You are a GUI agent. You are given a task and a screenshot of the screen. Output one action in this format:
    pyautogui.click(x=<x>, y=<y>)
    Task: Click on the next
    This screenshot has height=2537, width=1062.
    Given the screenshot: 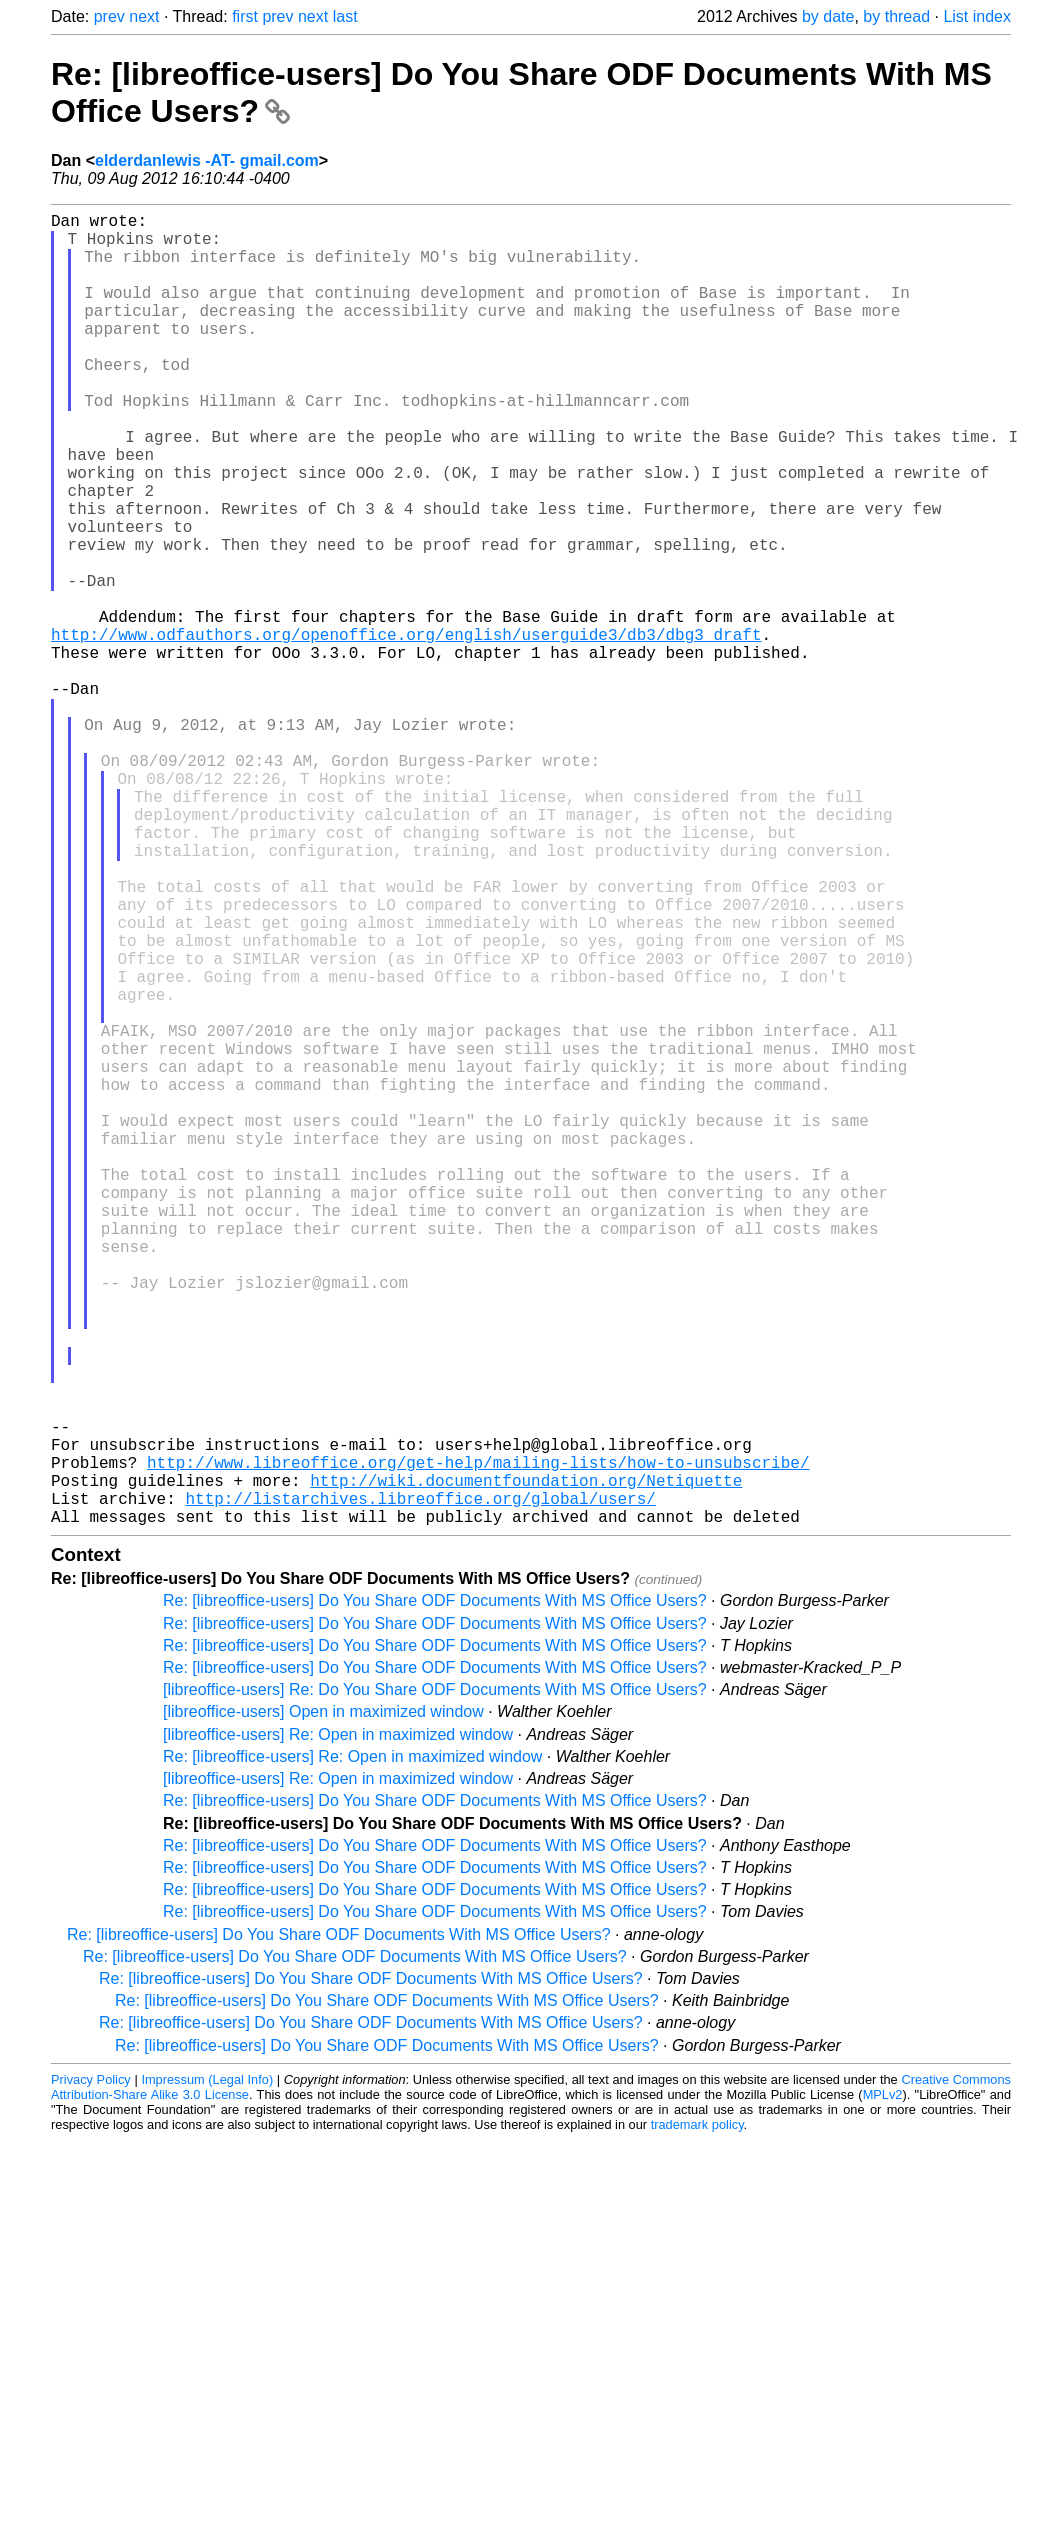 What is the action you would take?
    pyautogui.click(x=144, y=16)
    